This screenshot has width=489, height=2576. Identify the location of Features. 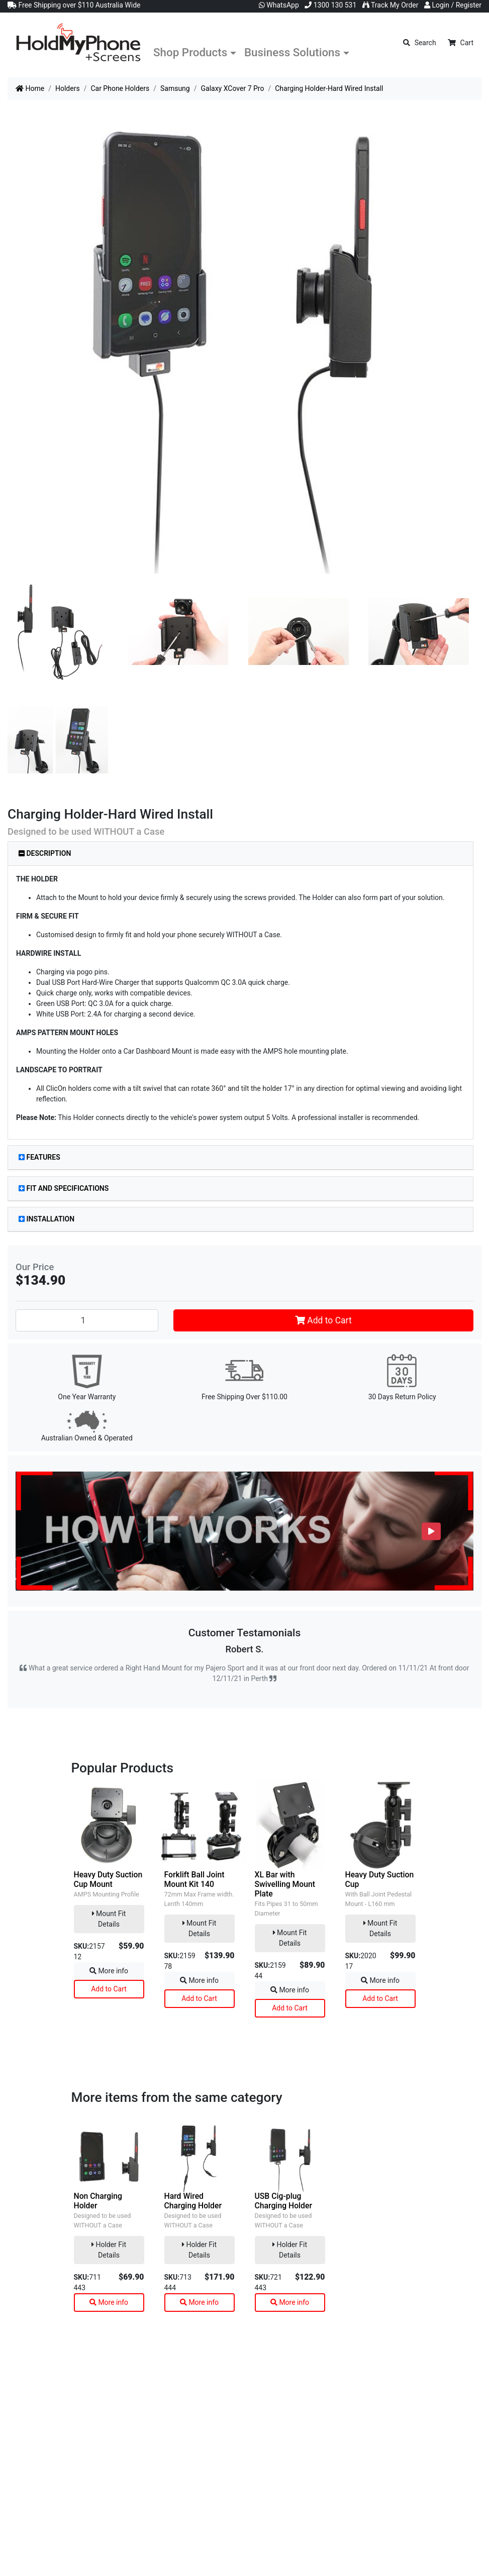
(39, 1157).